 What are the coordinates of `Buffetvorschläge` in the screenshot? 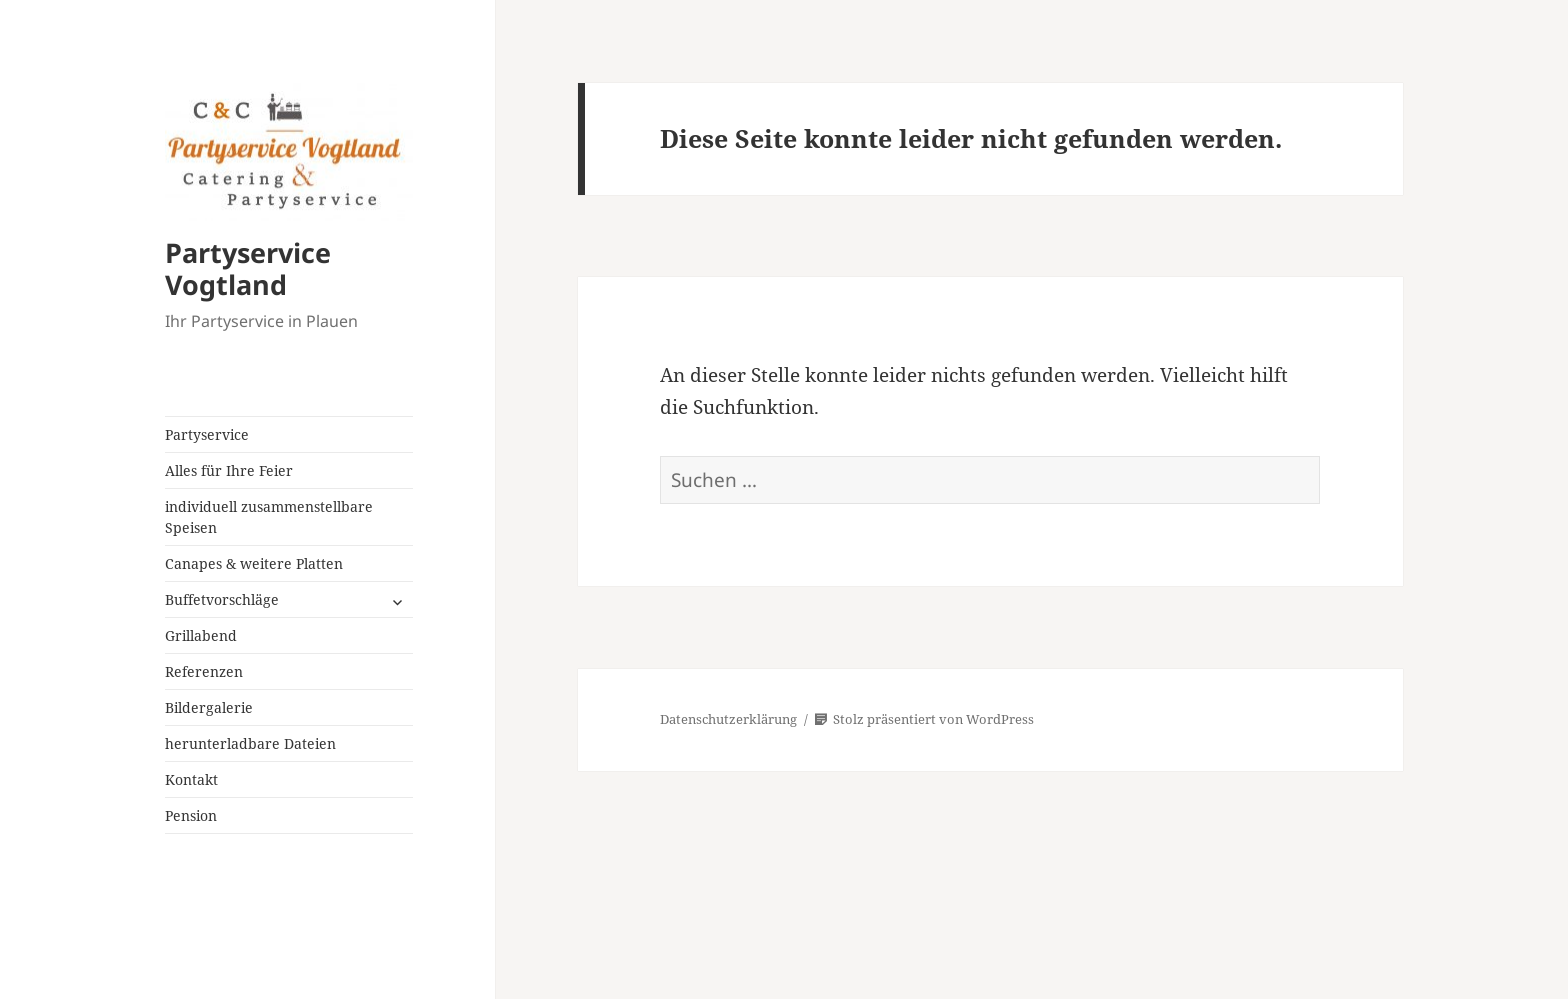 It's located at (222, 599).